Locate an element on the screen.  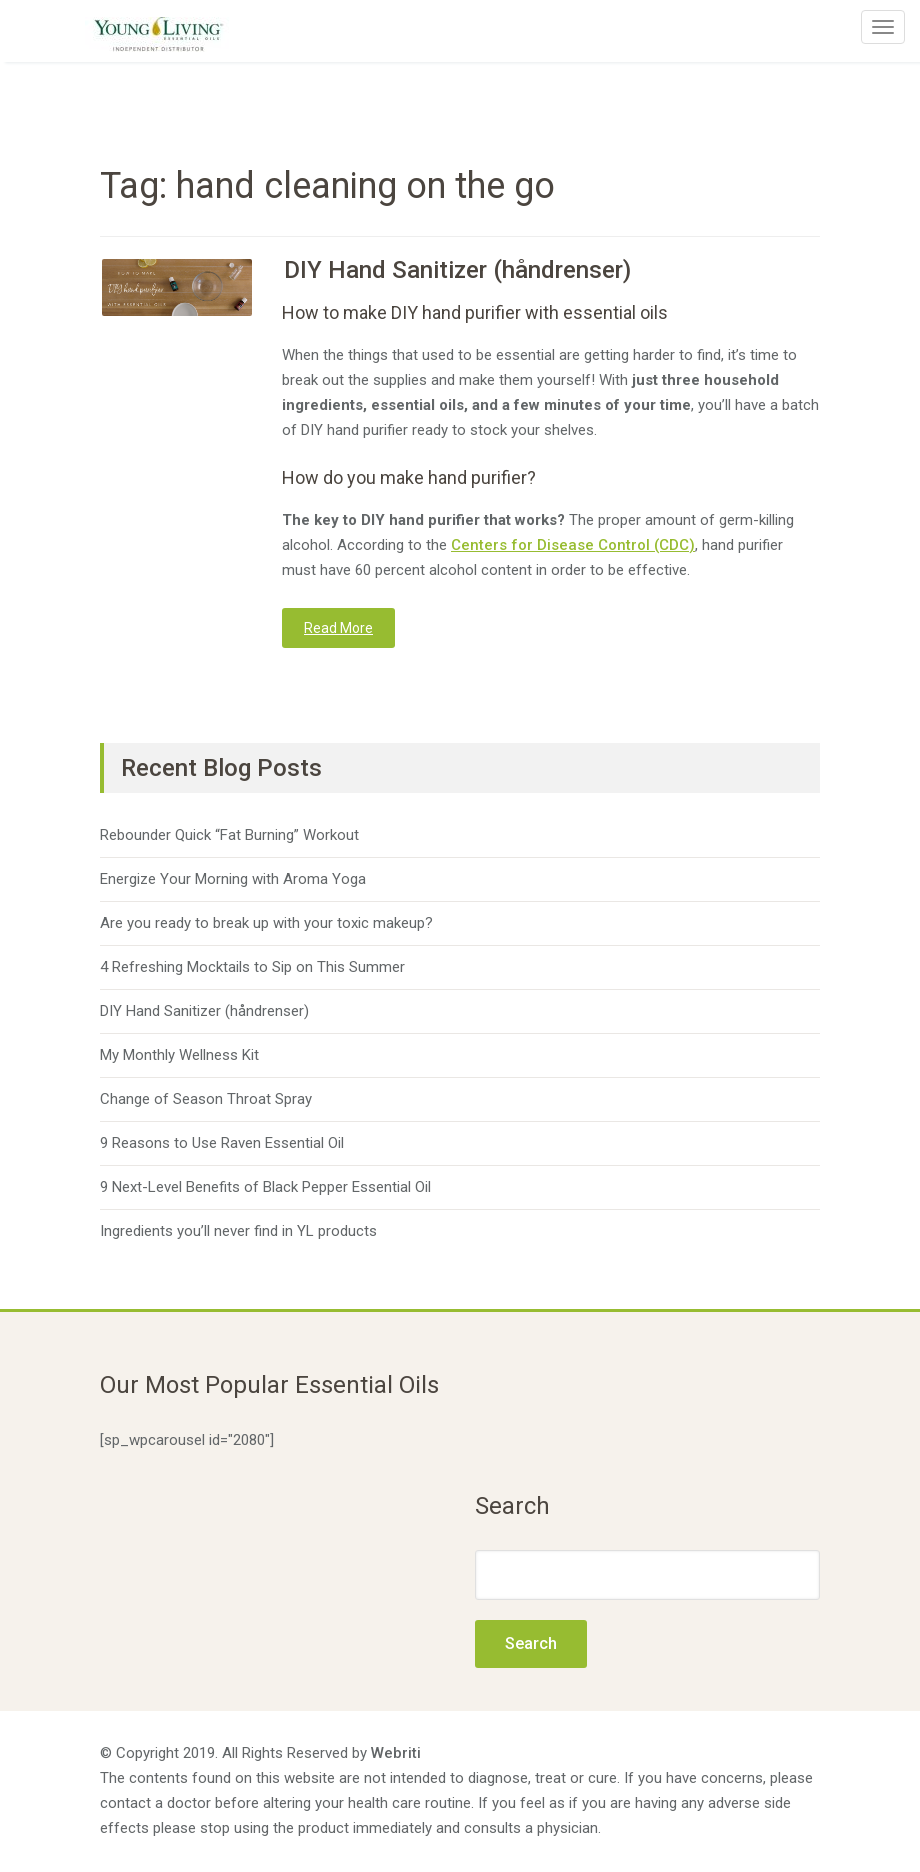
My Monthly Wellness Kit is located at coordinates (179, 1055).